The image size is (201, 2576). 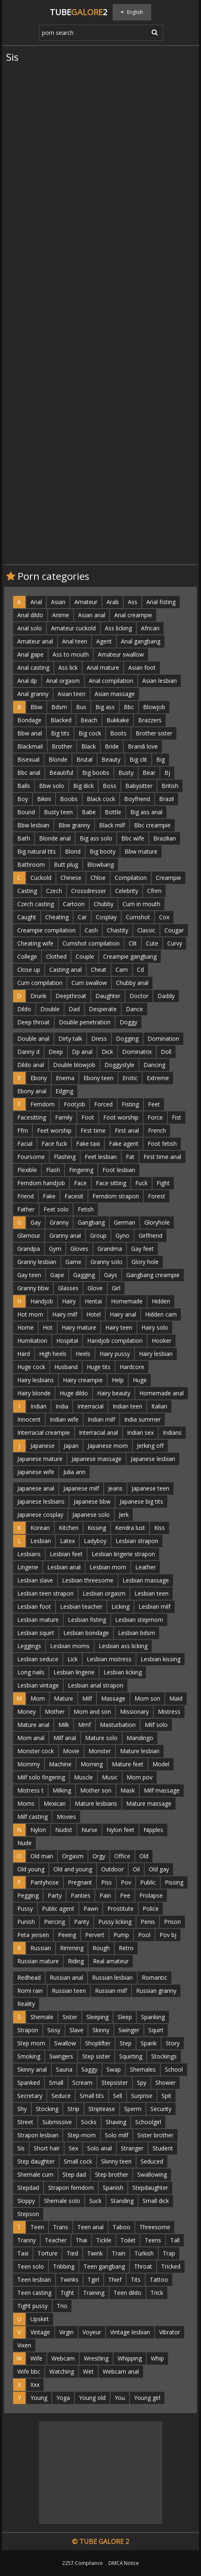 What do you see at coordinates (86, 1209) in the screenshot?
I see `Fetish` at bounding box center [86, 1209].